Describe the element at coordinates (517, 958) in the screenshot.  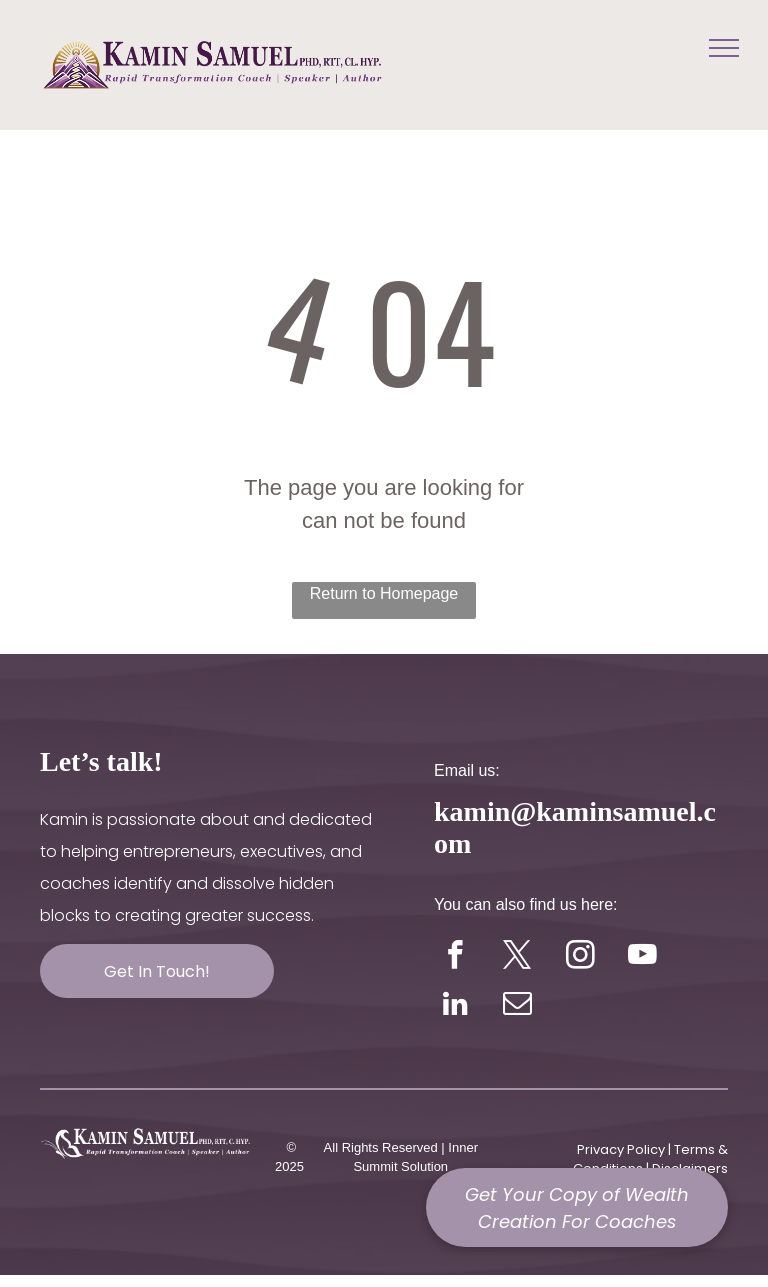
I see `[twitter]` at that location.